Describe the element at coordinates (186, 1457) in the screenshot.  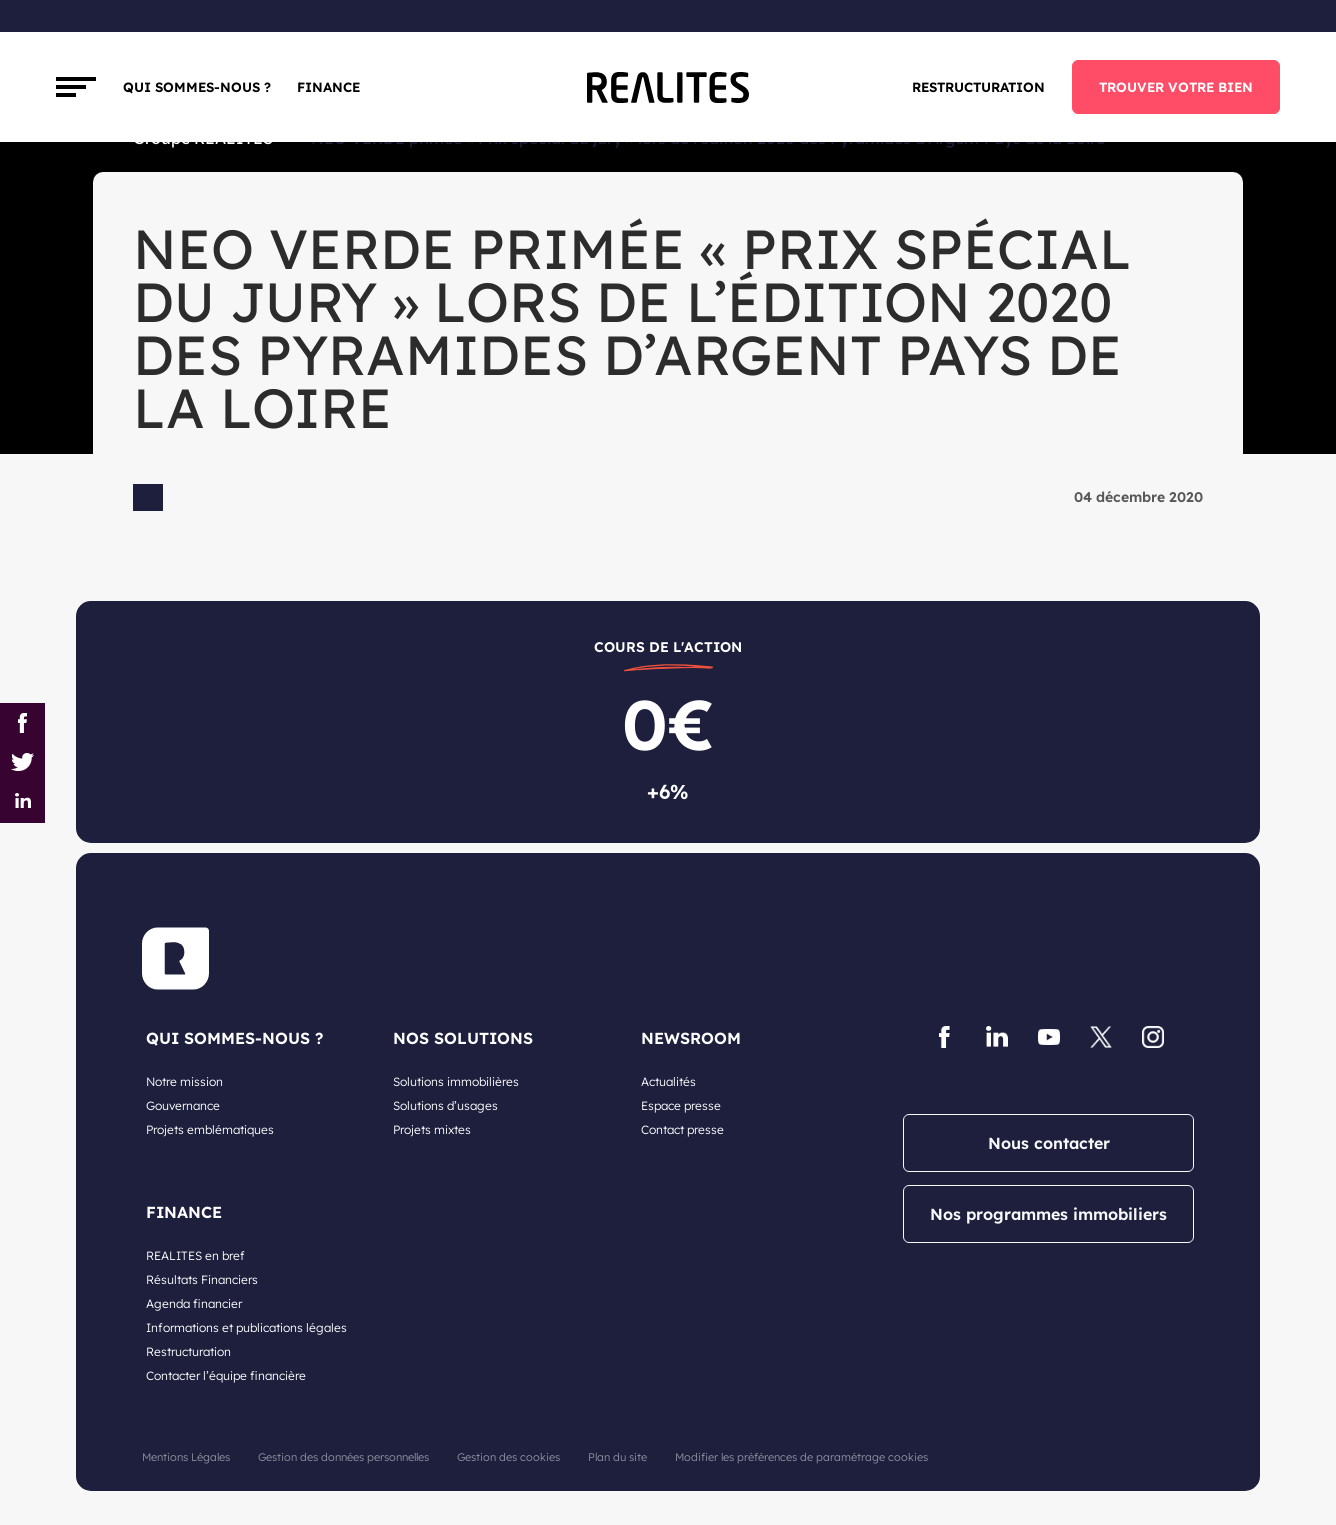
I see `Mentions Légales` at that location.